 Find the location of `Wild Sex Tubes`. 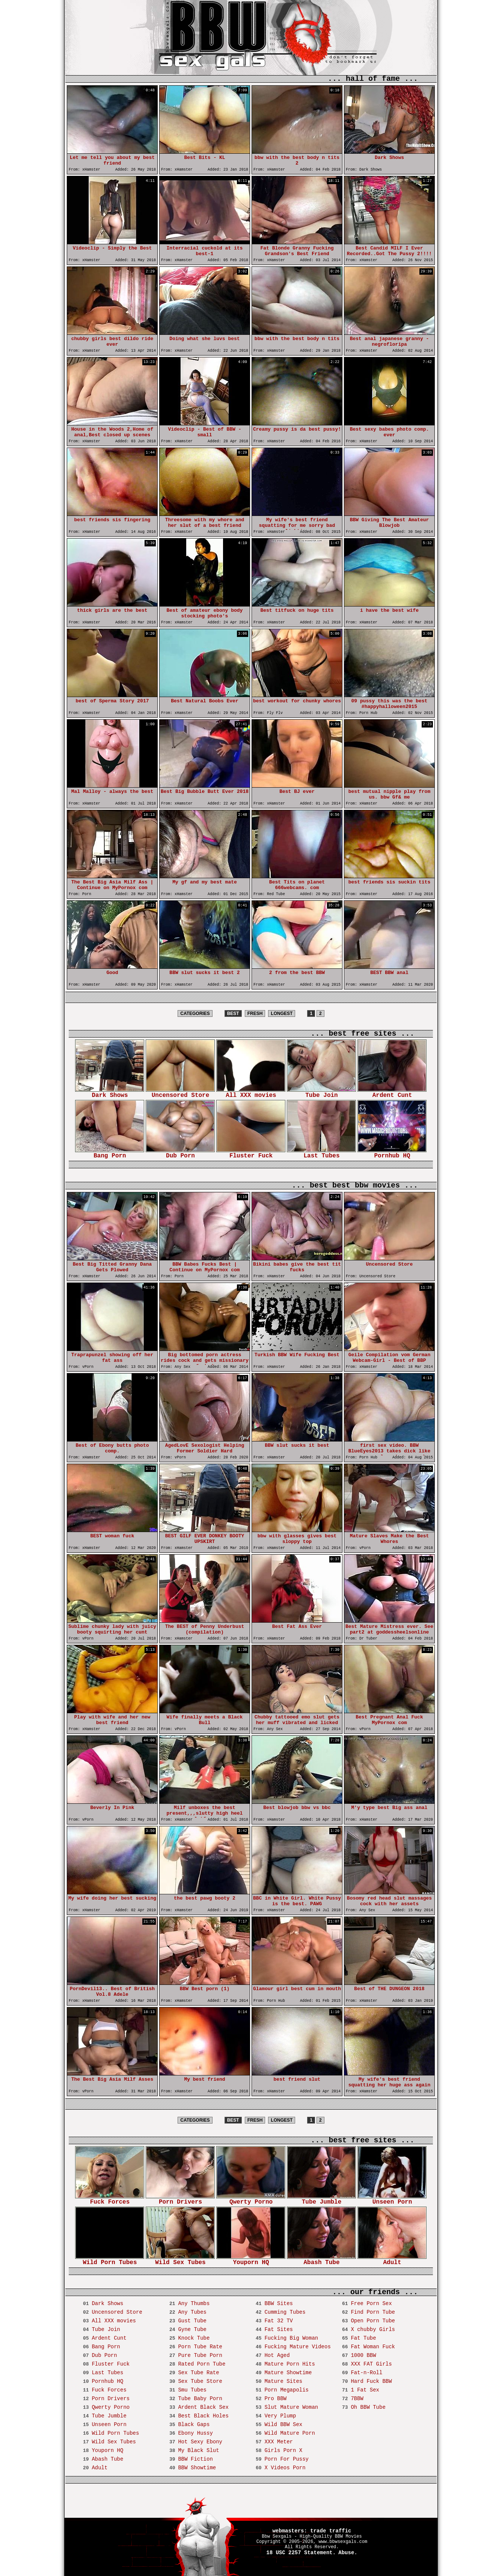

Wild Sex Tubes is located at coordinates (180, 2260).